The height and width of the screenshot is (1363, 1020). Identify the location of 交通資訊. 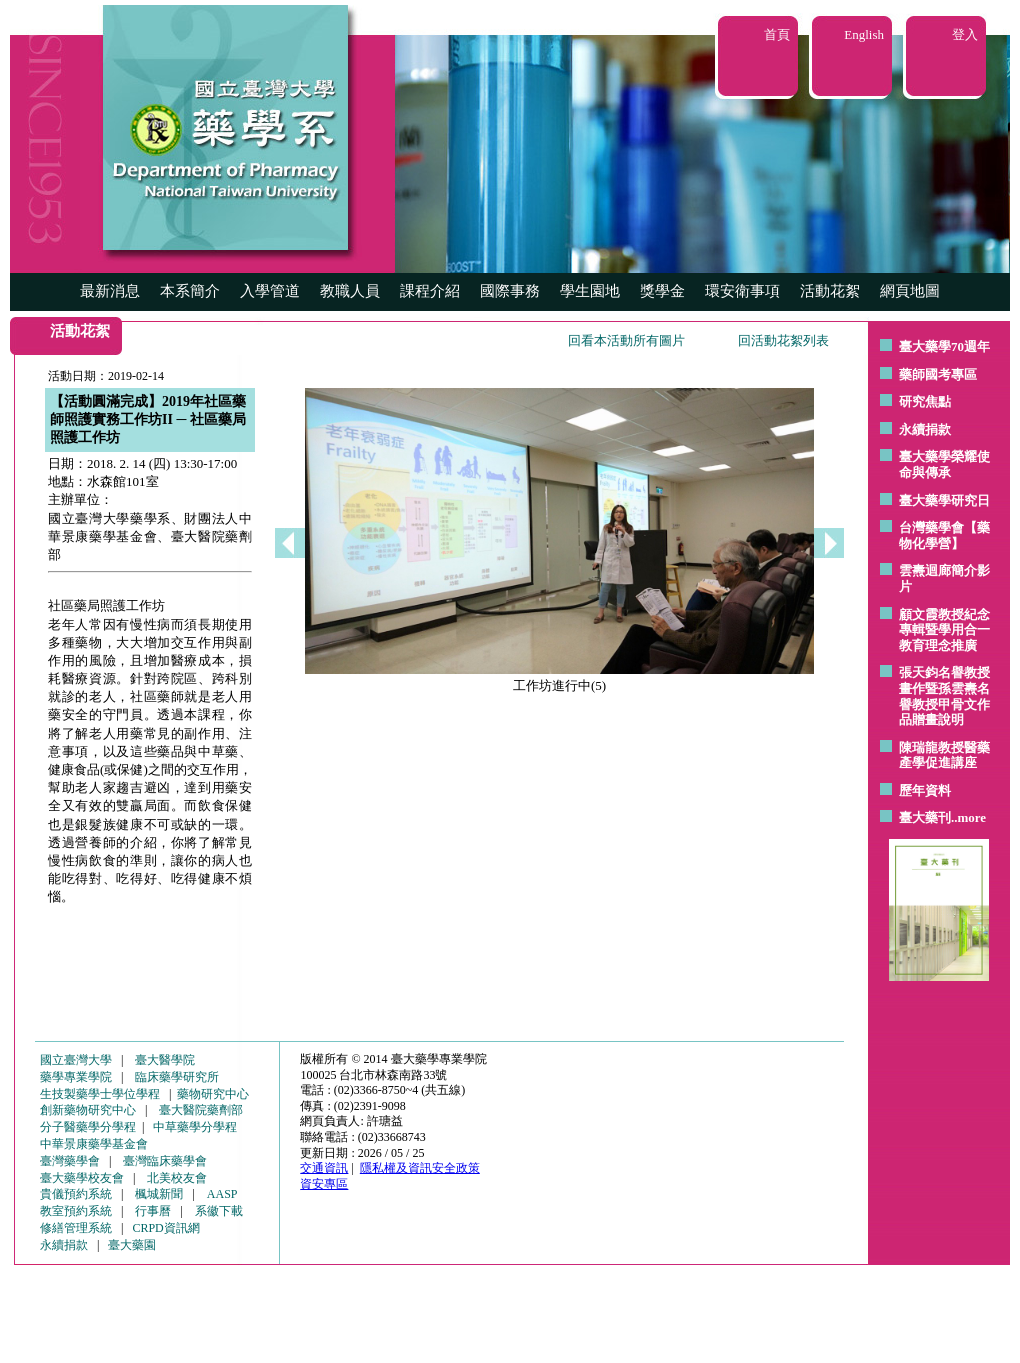
(324, 1168).